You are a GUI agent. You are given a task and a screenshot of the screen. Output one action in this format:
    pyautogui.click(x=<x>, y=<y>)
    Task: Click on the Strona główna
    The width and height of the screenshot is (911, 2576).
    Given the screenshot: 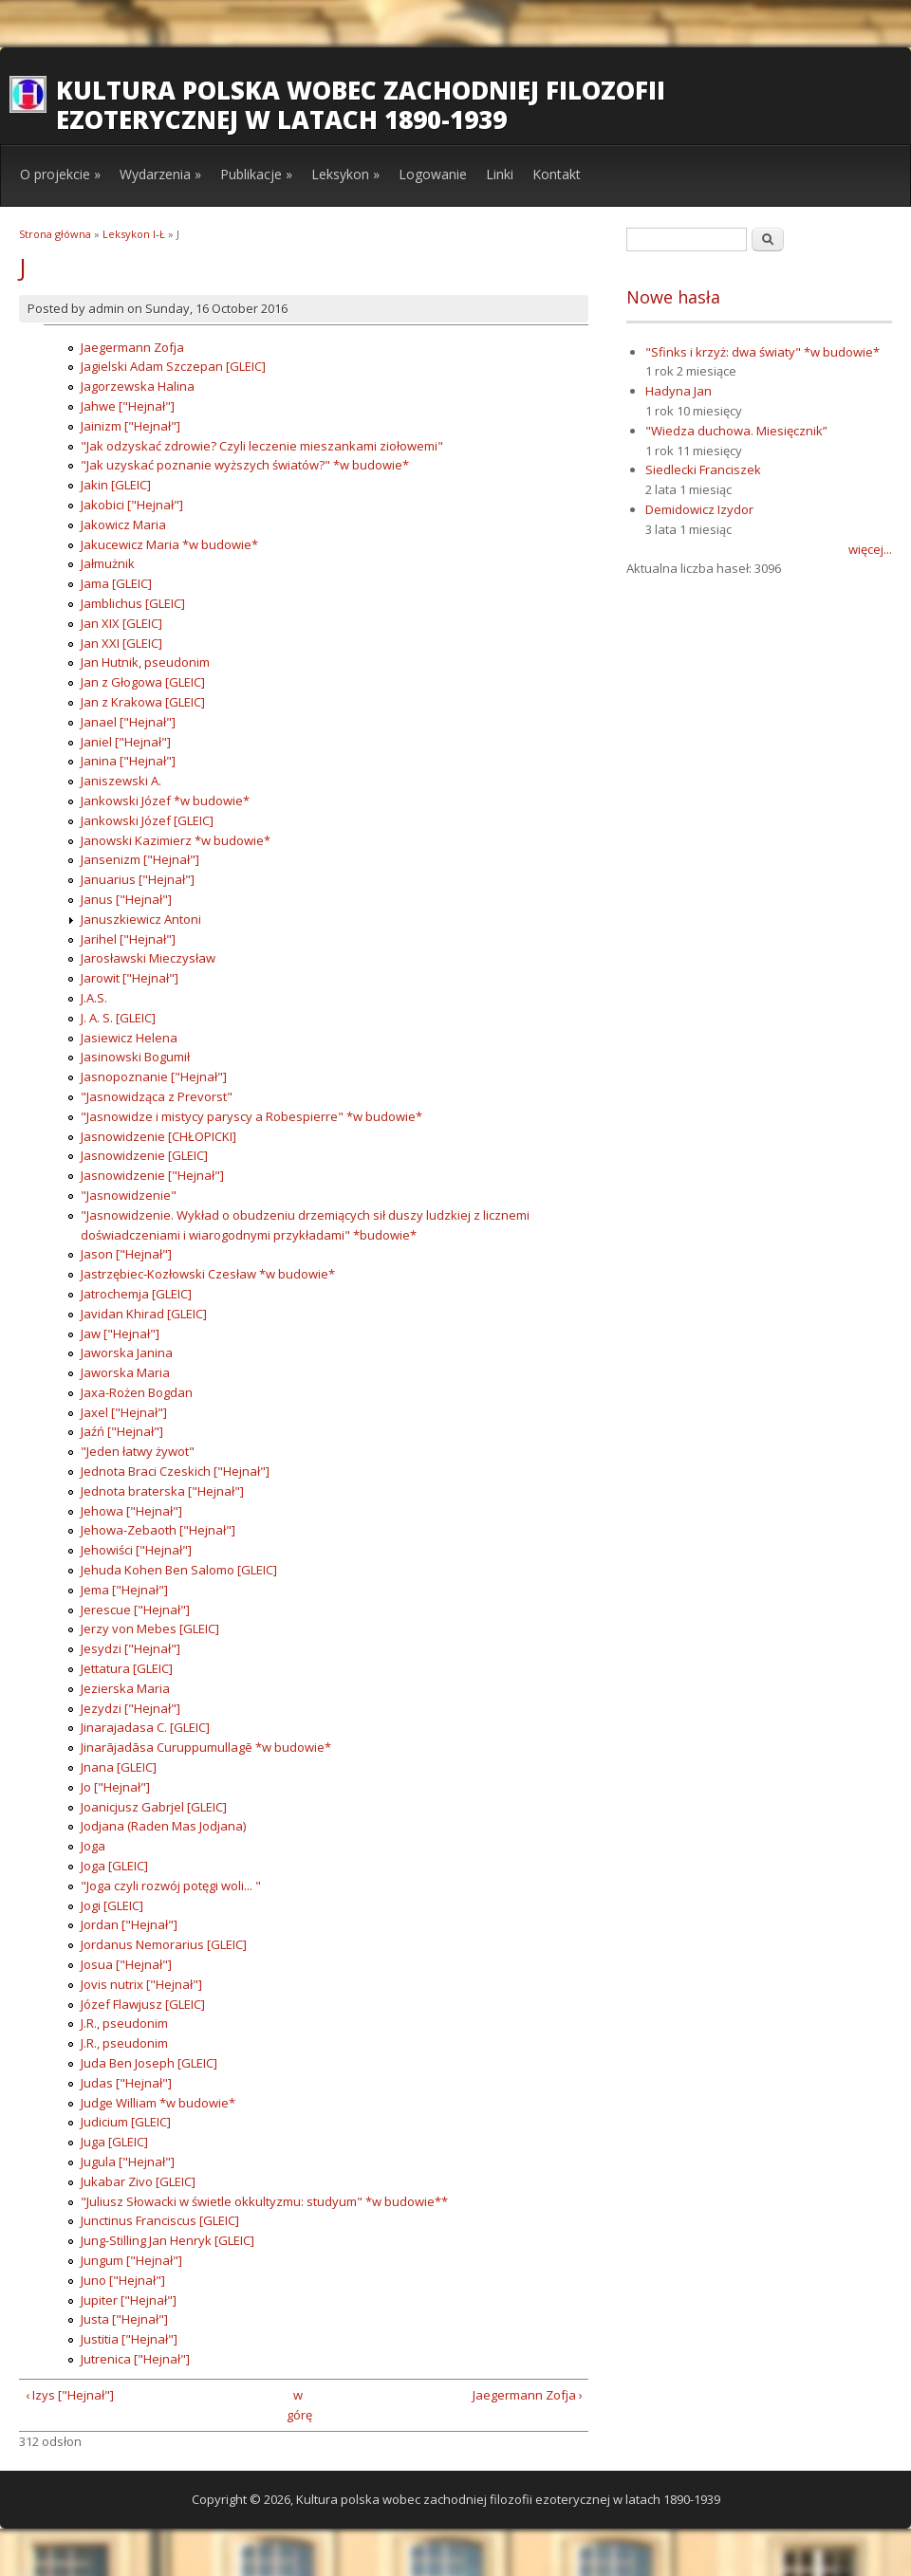 What is the action you would take?
    pyautogui.click(x=55, y=234)
    